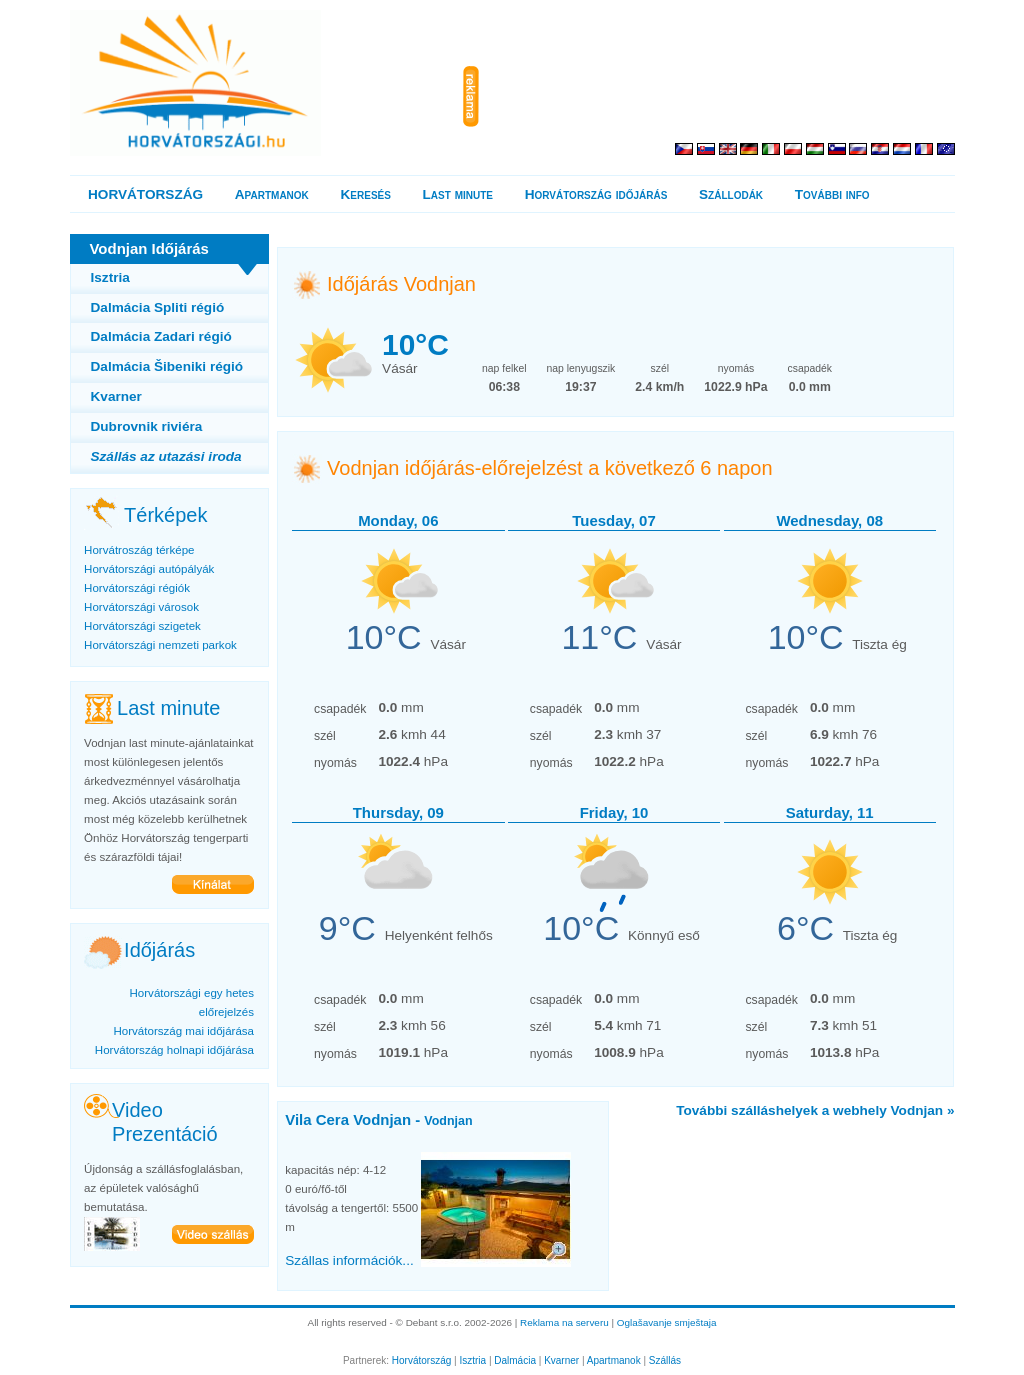 The image size is (1024, 1375). What do you see at coordinates (564, 1322) in the screenshot?
I see `Reklama na serveru` at bounding box center [564, 1322].